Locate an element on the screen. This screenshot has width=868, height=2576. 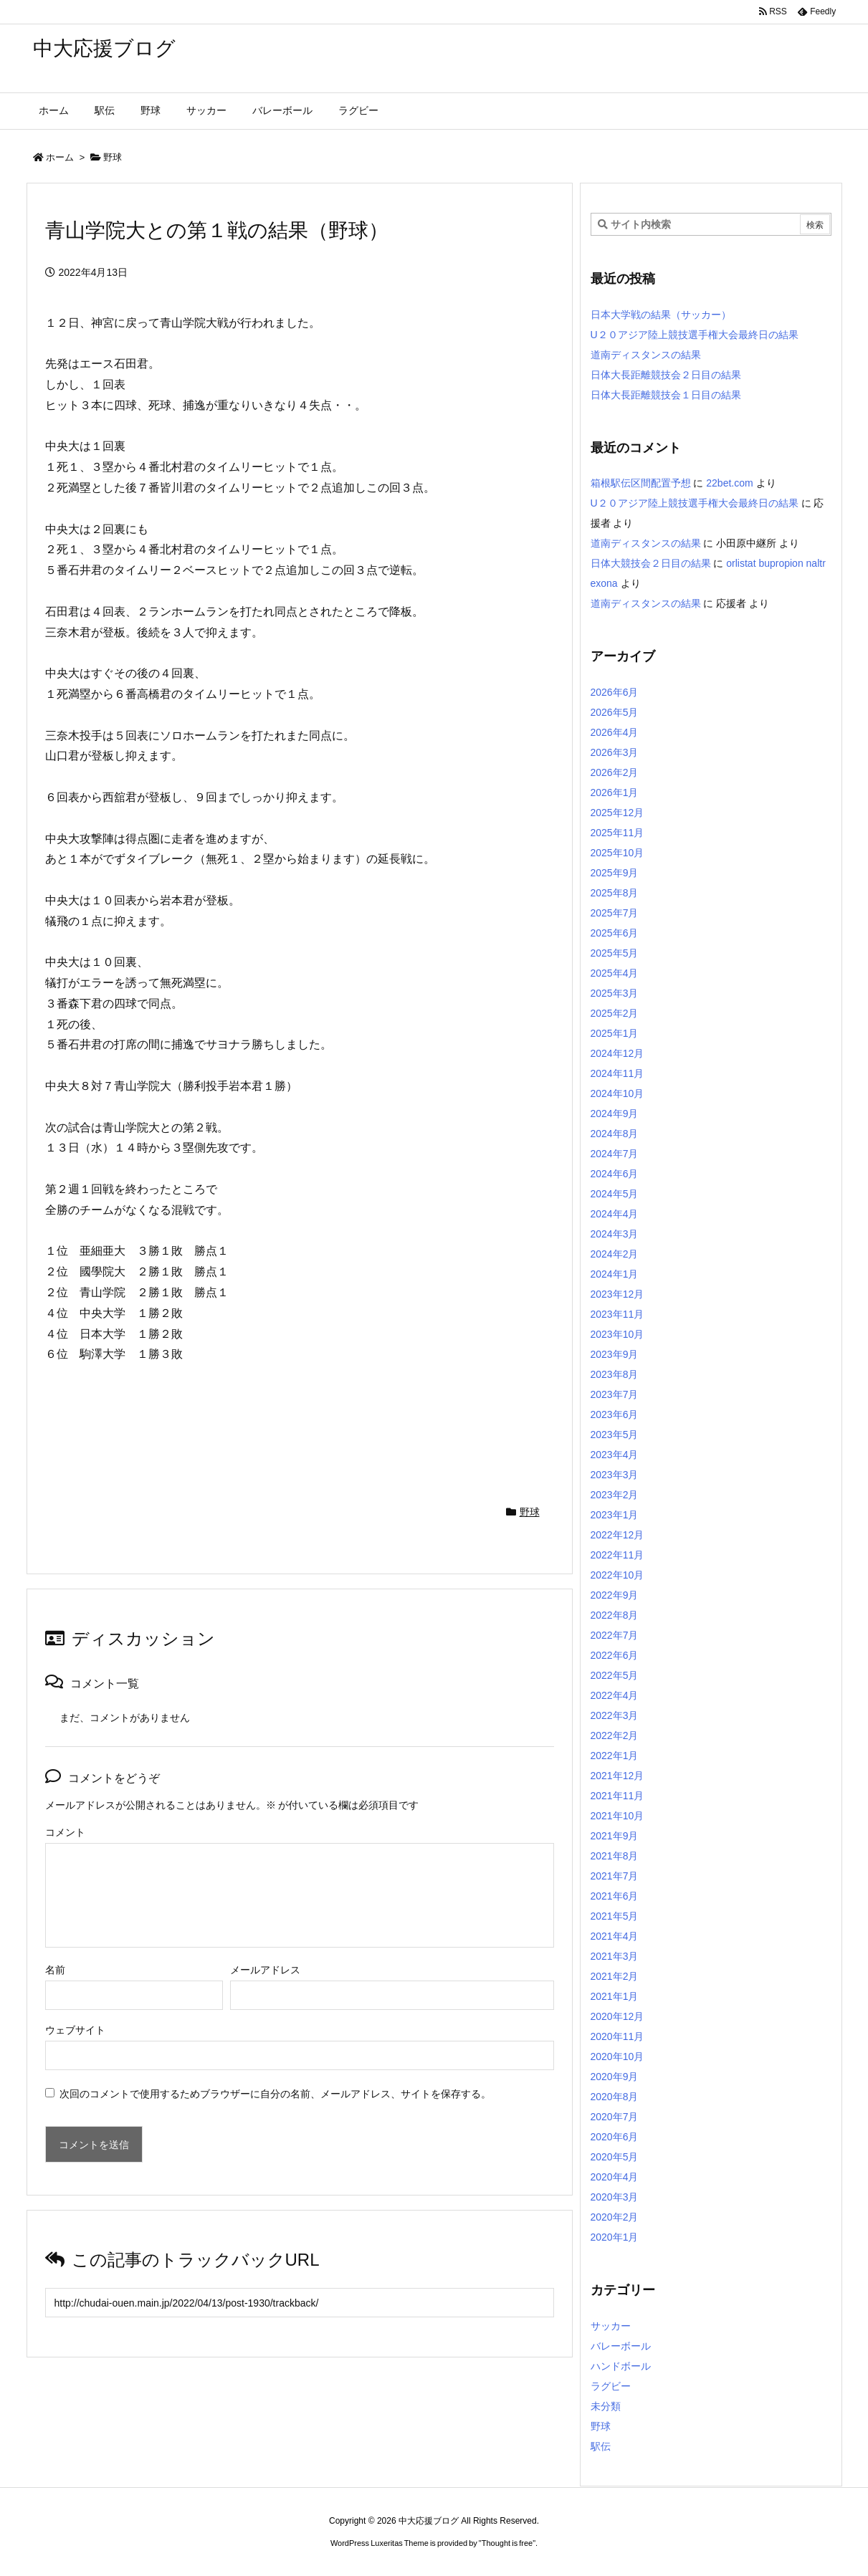
2022年11月 is located at coordinates (617, 1555).